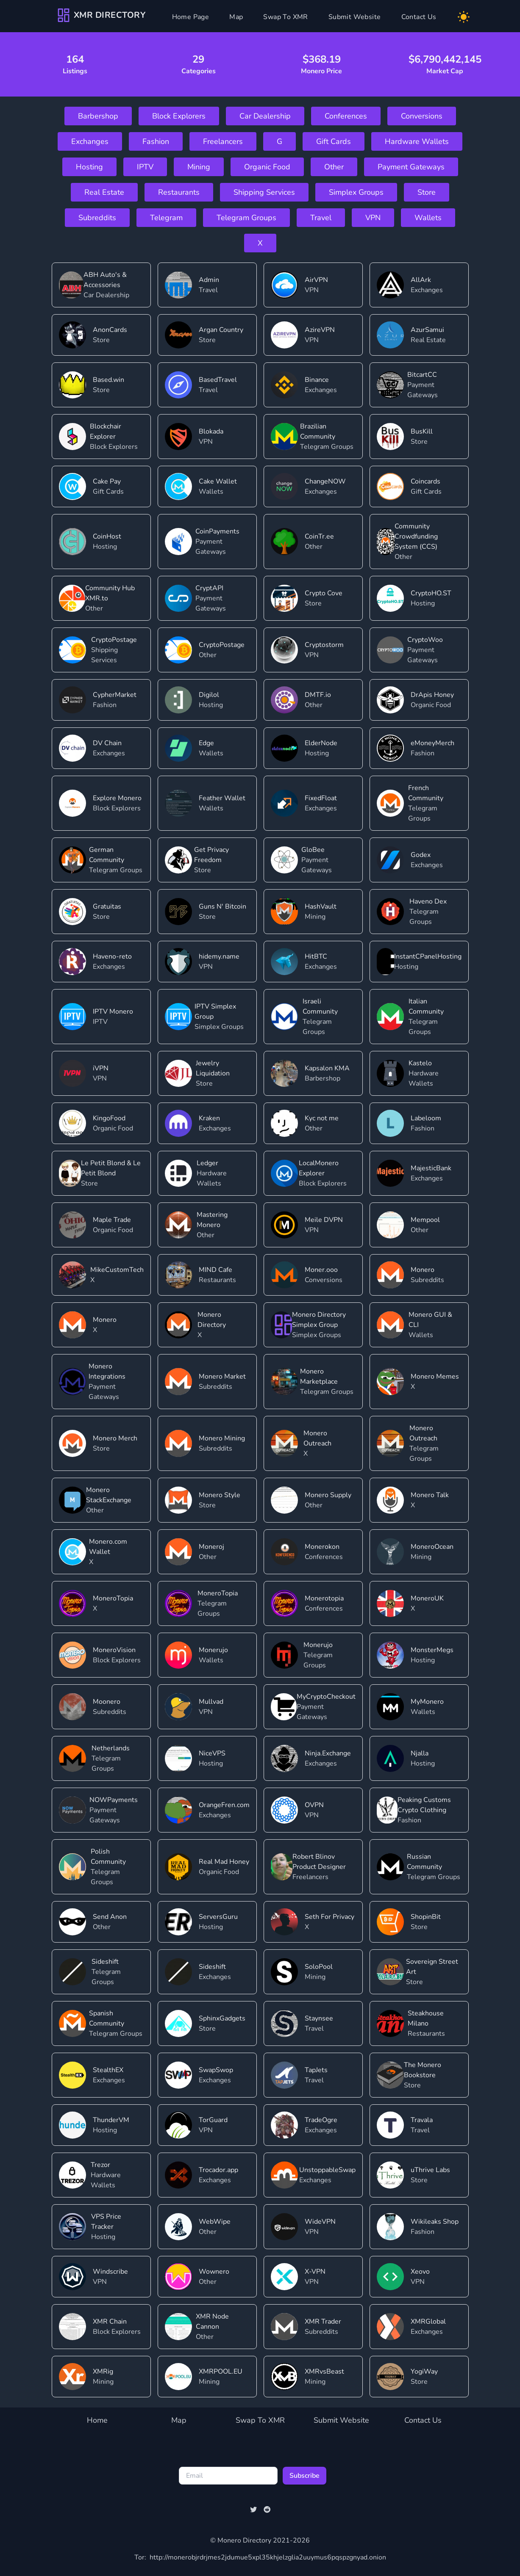 The image size is (520, 2576). What do you see at coordinates (316, 280) in the screenshot?
I see `AirVPN` at bounding box center [316, 280].